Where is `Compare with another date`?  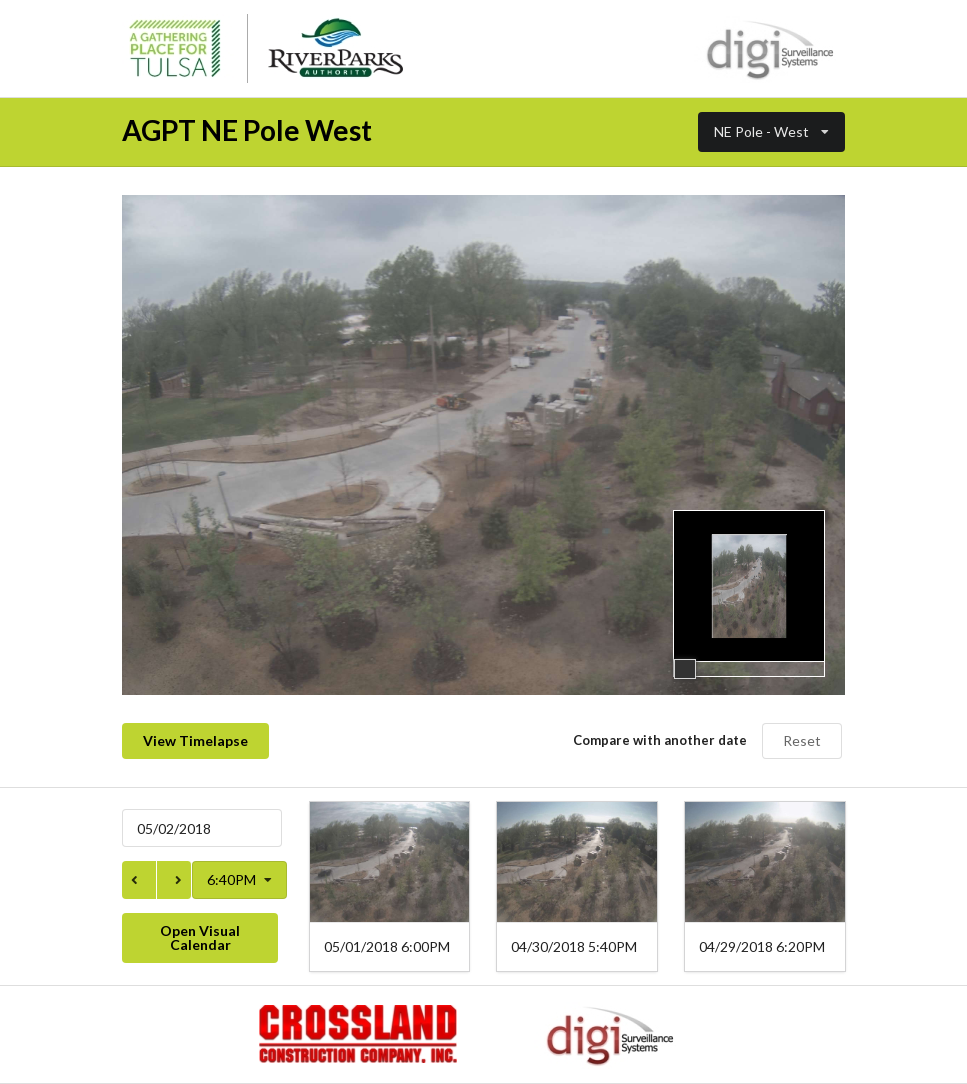
Compare with another date is located at coordinates (660, 740).